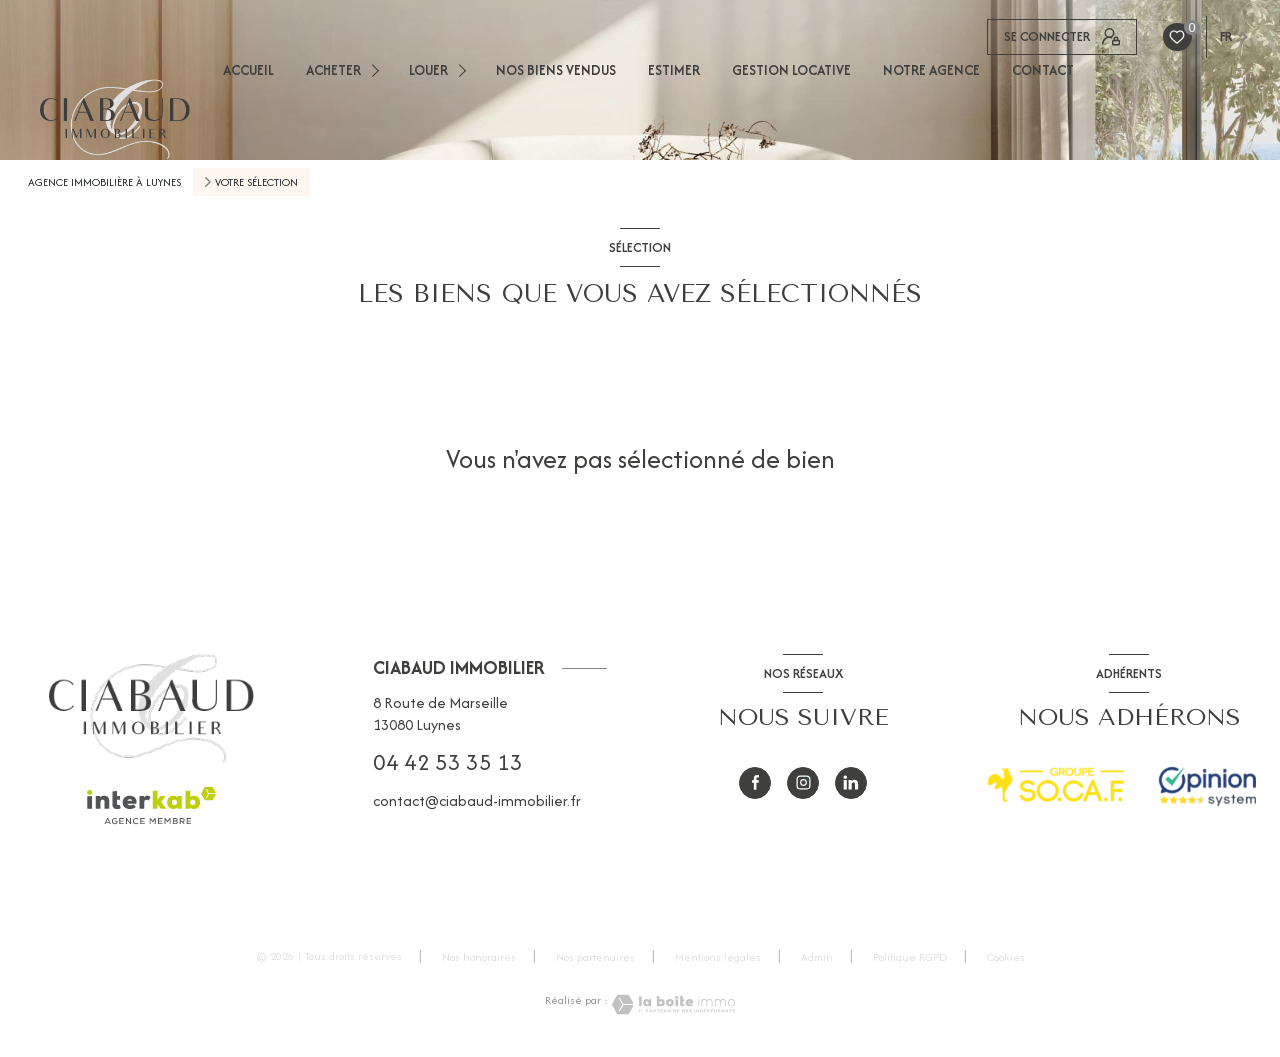  Describe the element at coordinates (479, 957) in the screenshot. I see `Nos honoraires` at that location.